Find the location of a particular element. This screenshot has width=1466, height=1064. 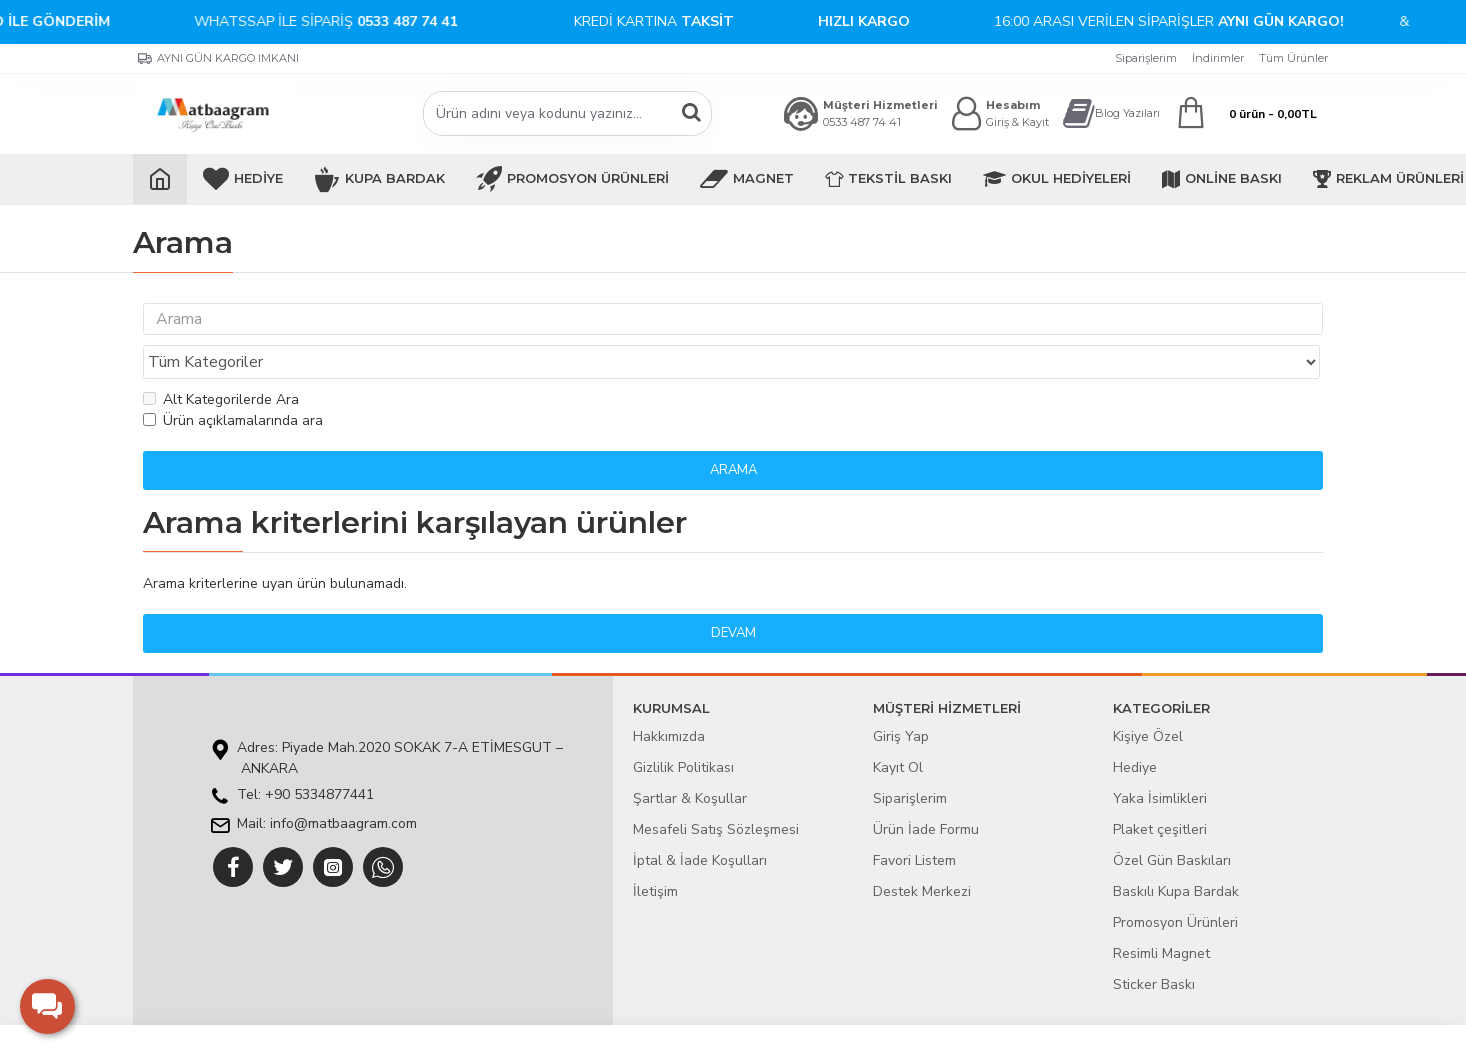

E-ticaret is located at coordinates (718, 1038).